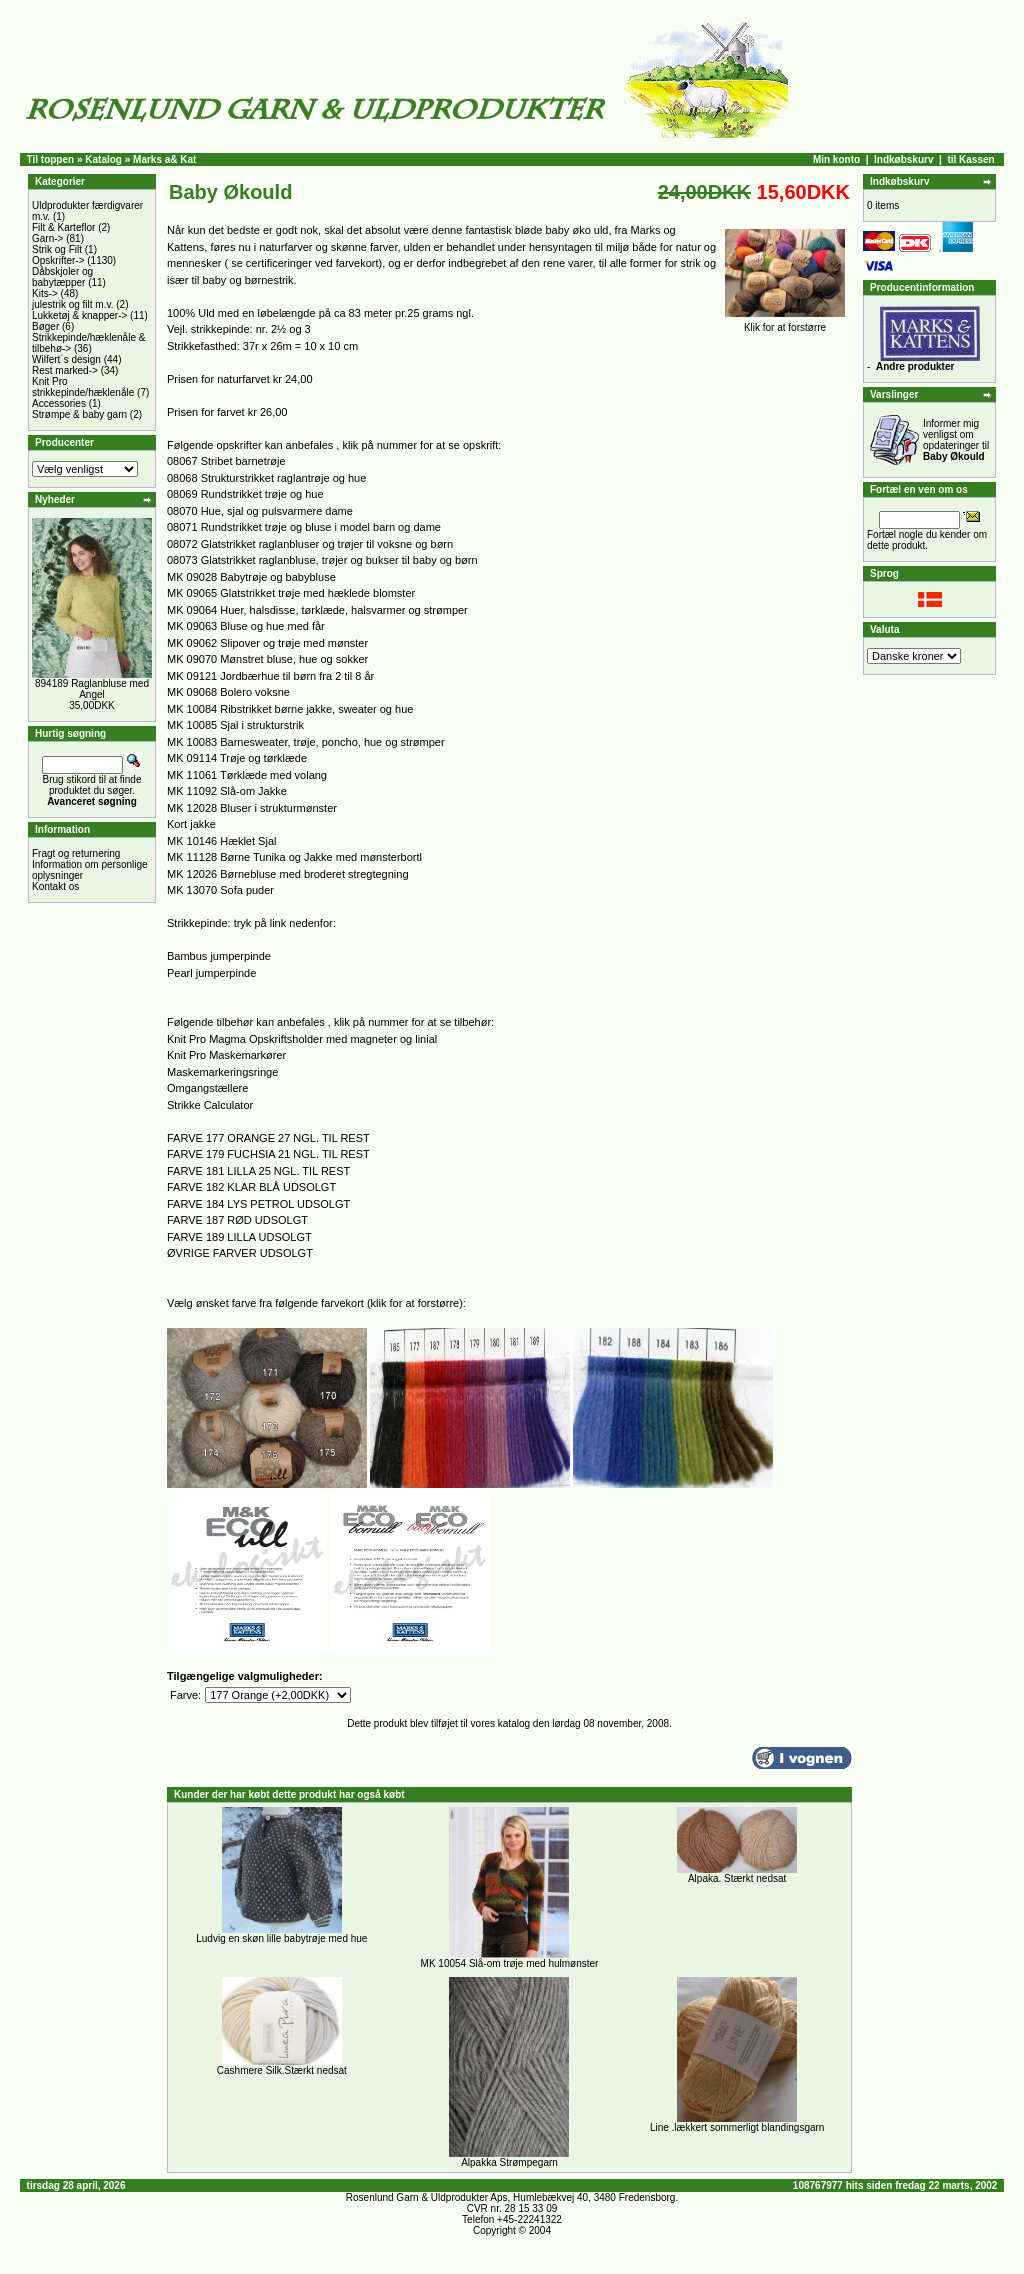  What do you see at coordinates (282, 2070) in the screenshot?
I see `Cashmere Silk.Stærkt nedsat` at bounding box center [282, 2070].